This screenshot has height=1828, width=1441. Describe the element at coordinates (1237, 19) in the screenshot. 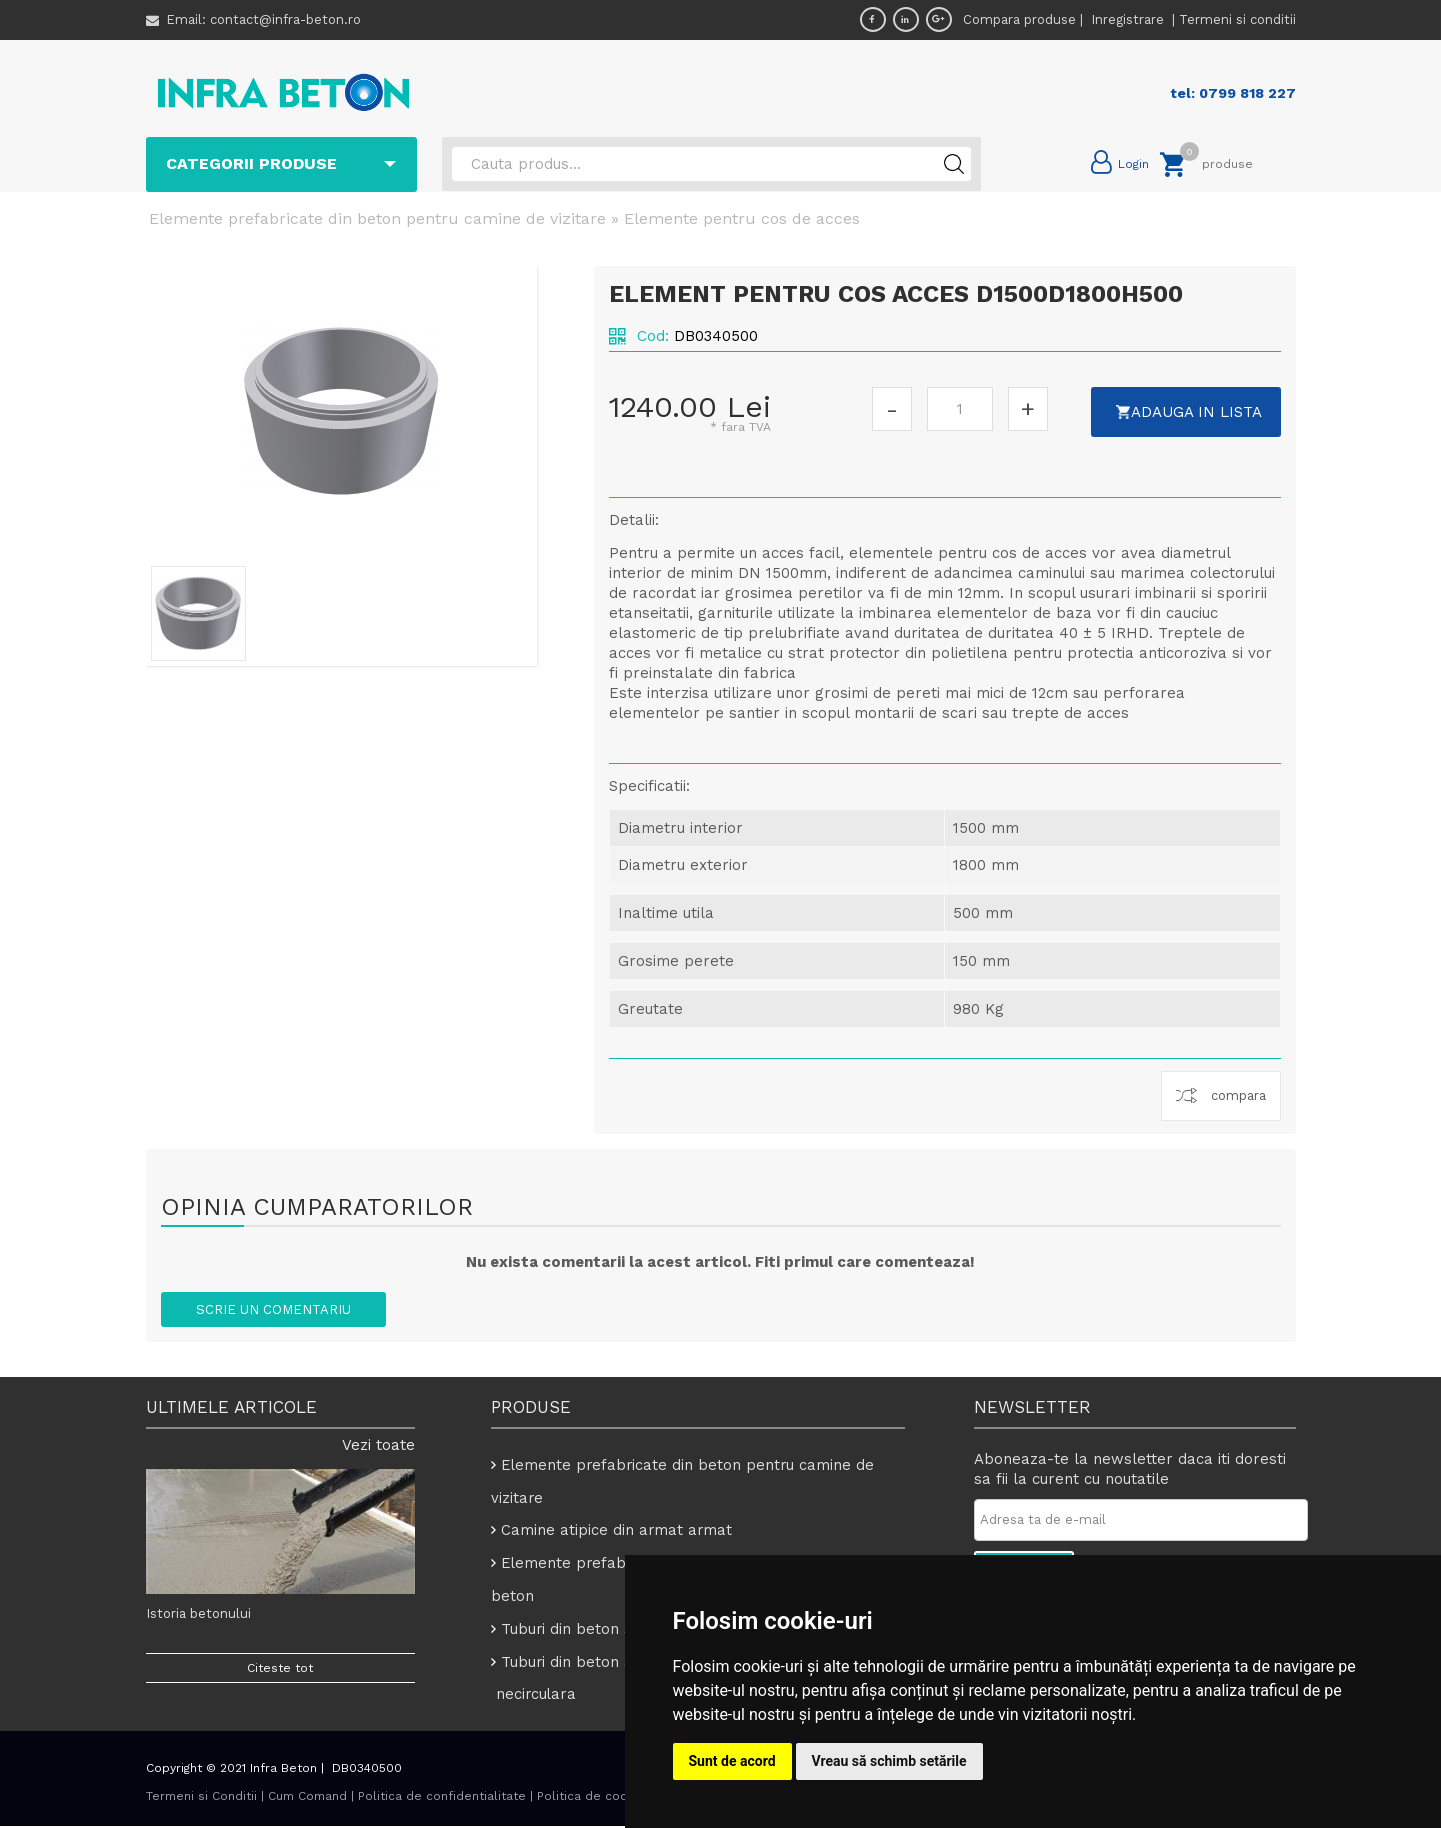

I see `Termeni si conditii` at that location.